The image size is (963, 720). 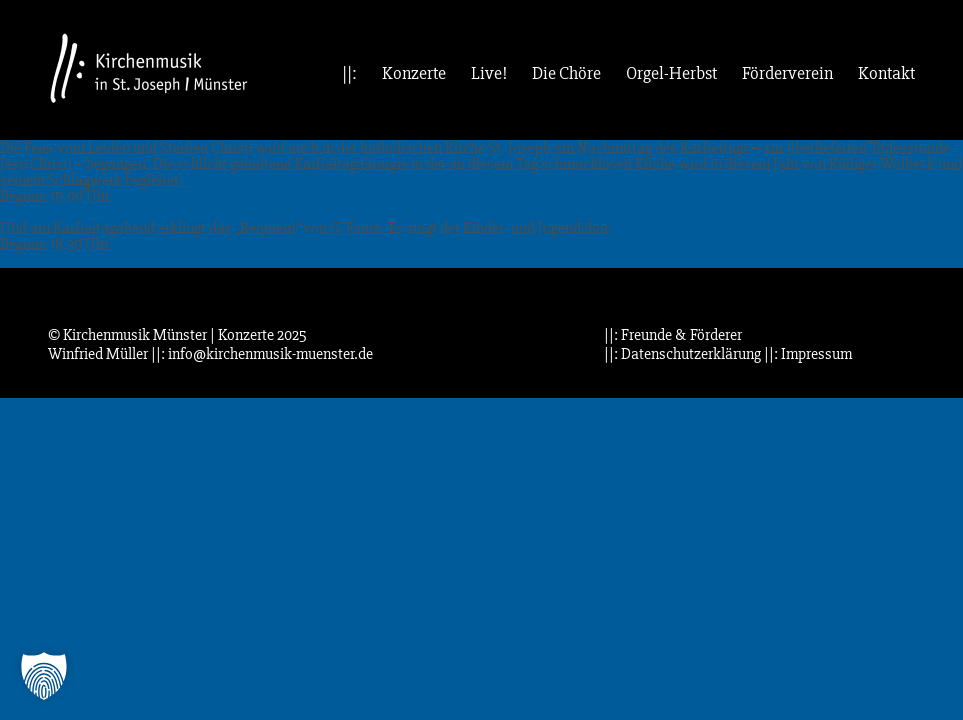 What do you see at coordinates (566, 73) in the screenshot?
I see `Die Chöre` at bounding box center [566, 73].